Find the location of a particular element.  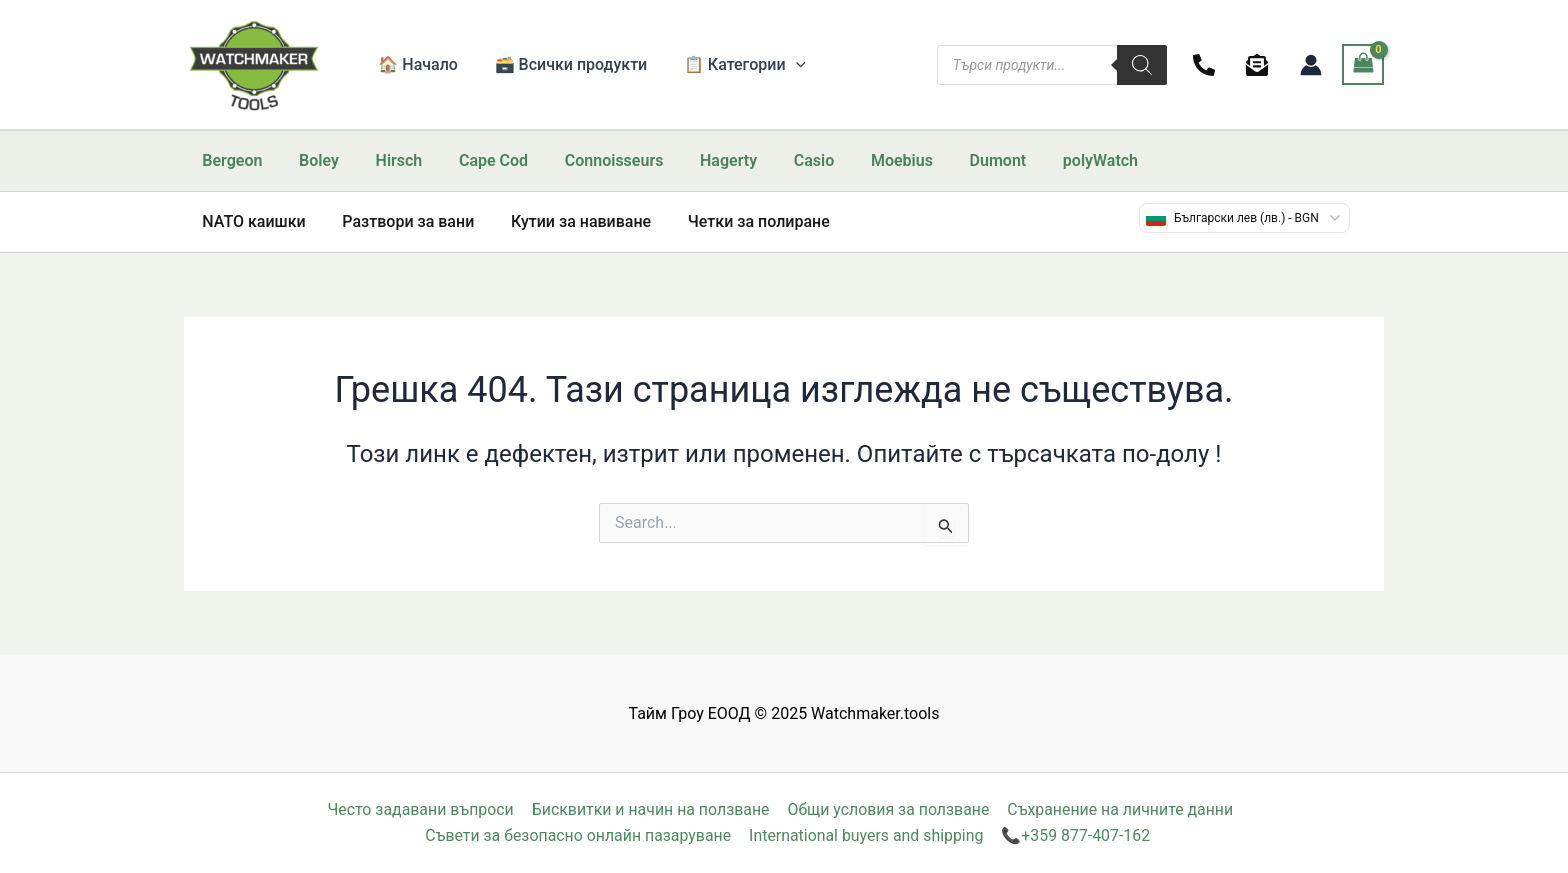

[facebook] is located at coordinates (1207, 65).